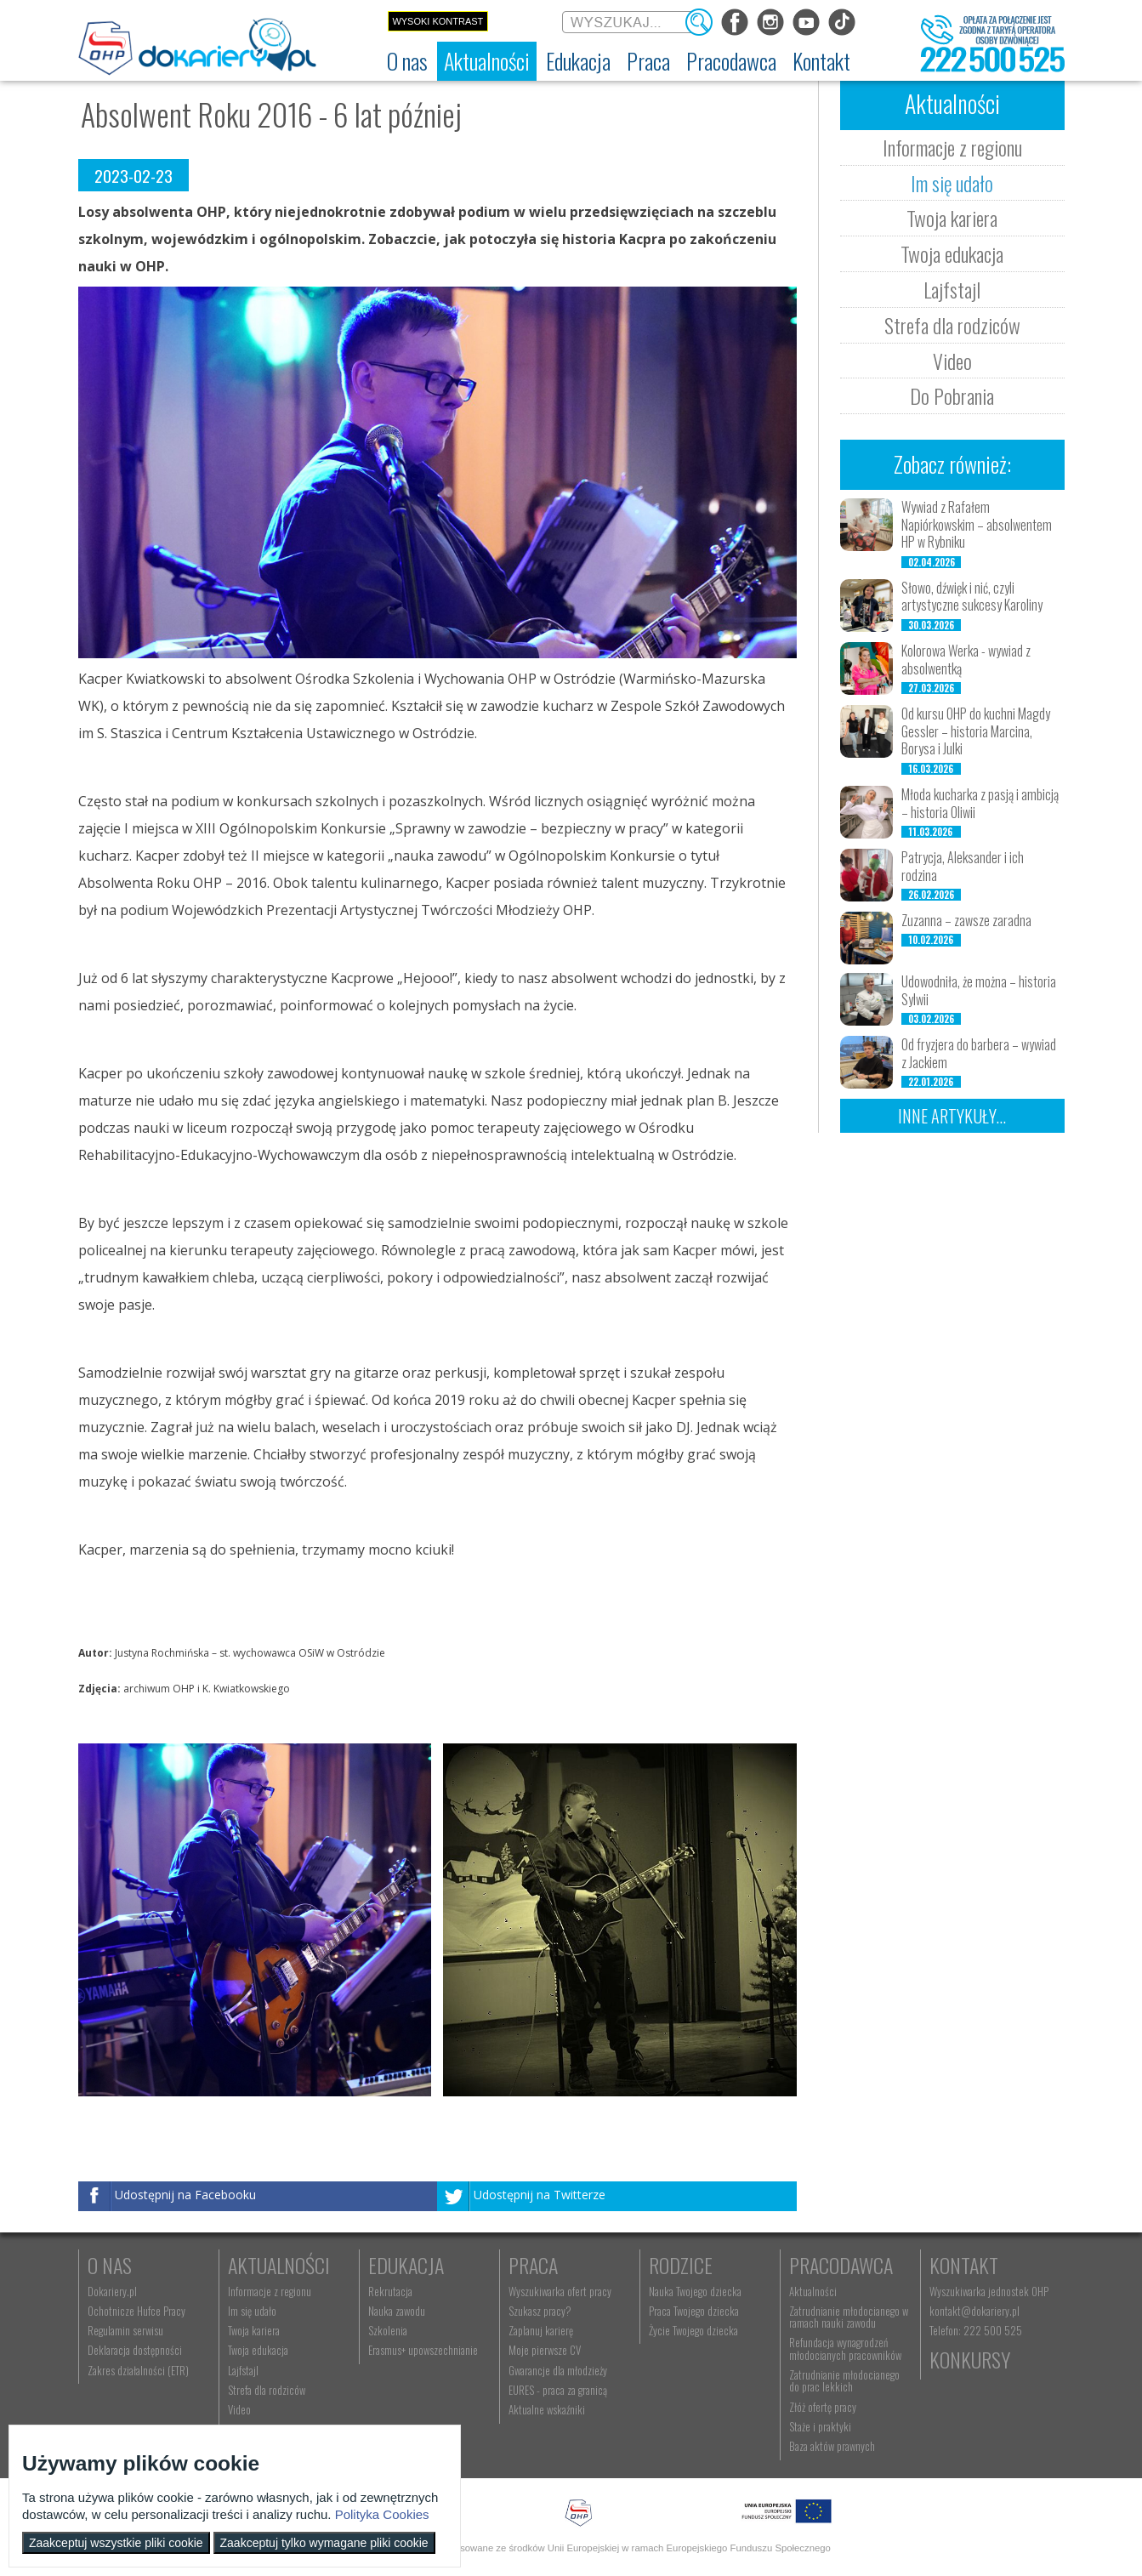  I want to click on Telefon: 222 500 525 [menuitem], so click(975, 2330).